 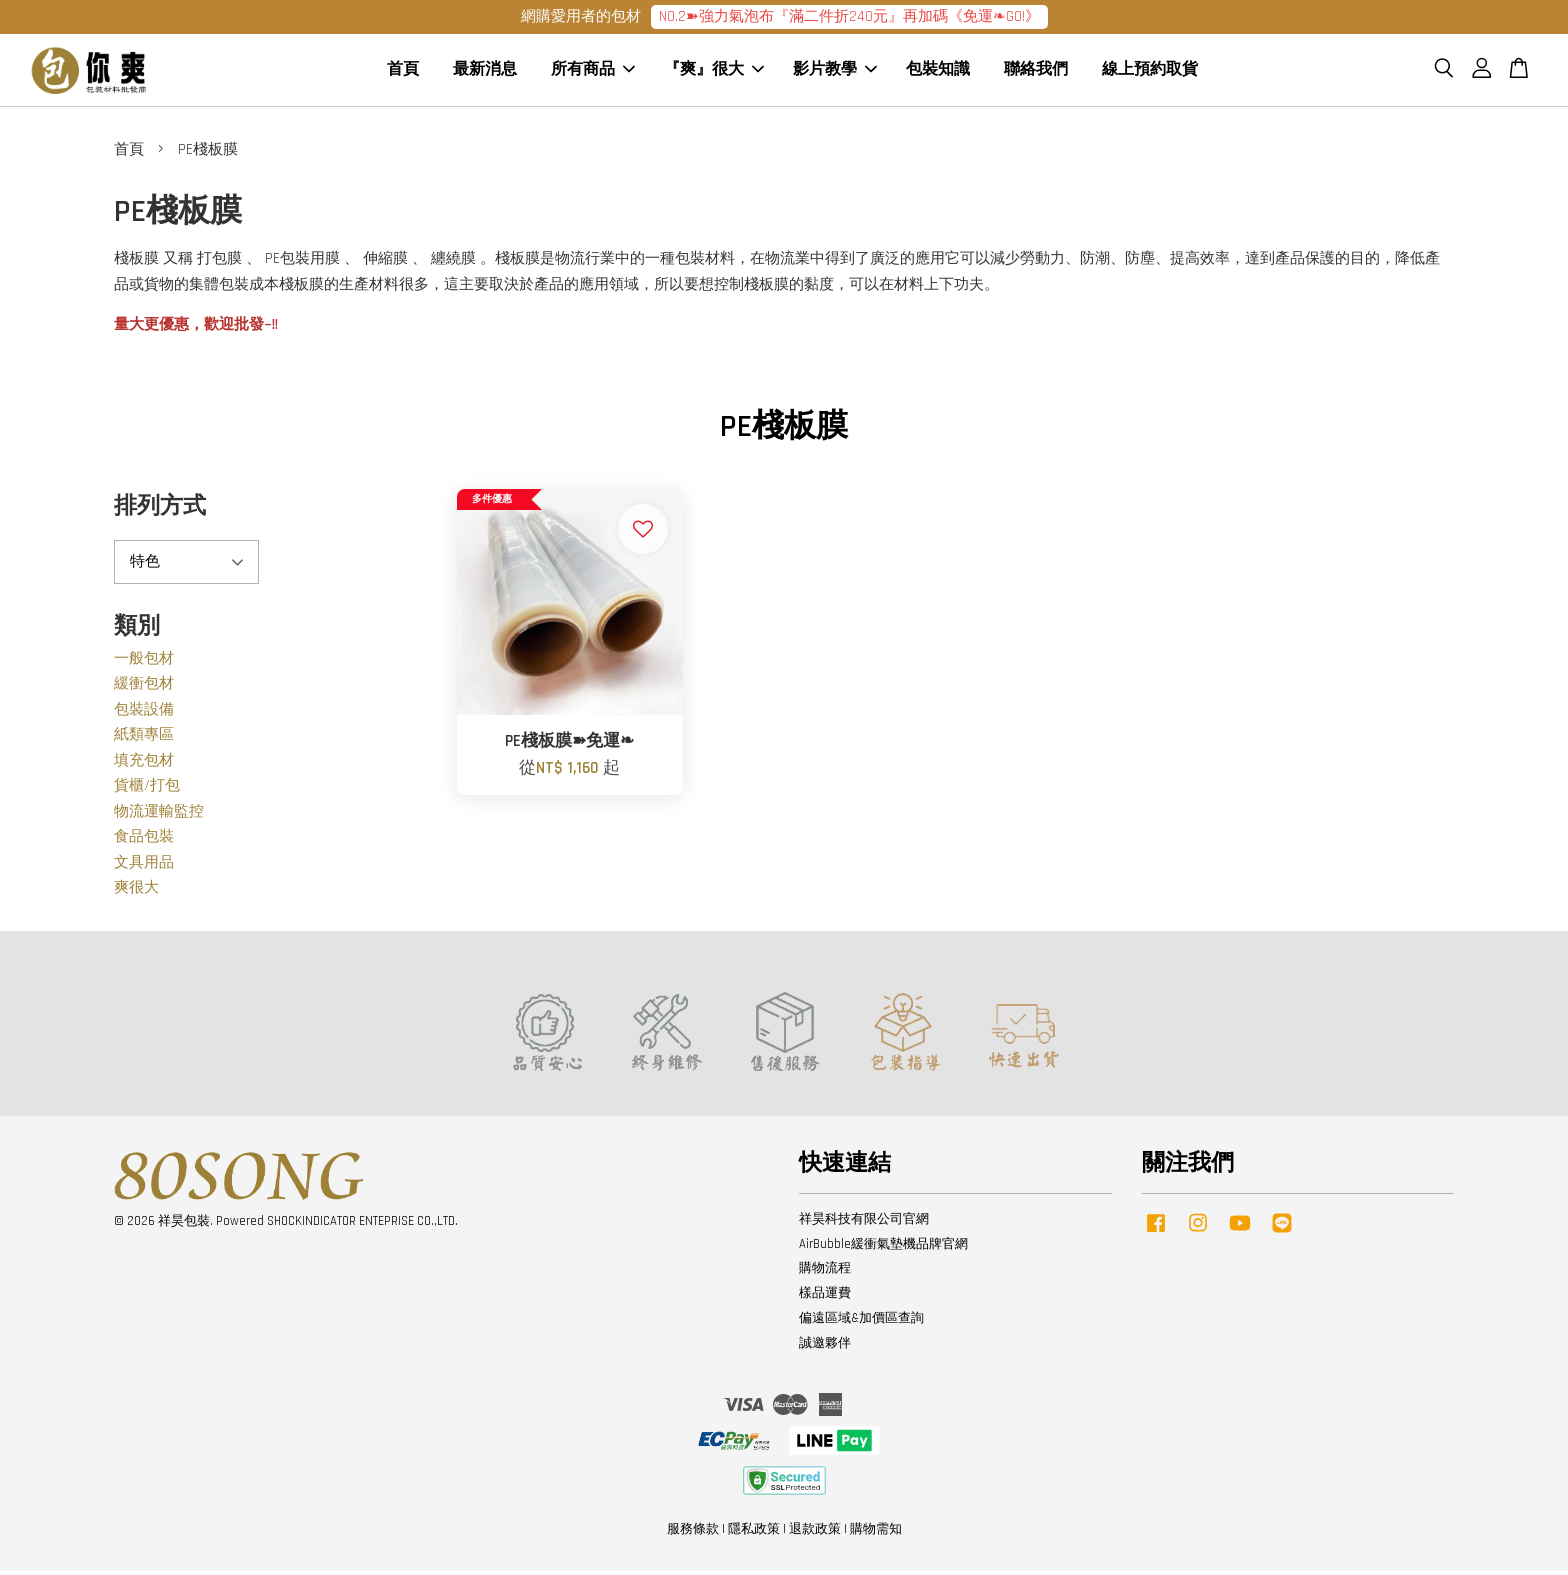 I want to click on 包裝設備, so click(x=144, y=713).